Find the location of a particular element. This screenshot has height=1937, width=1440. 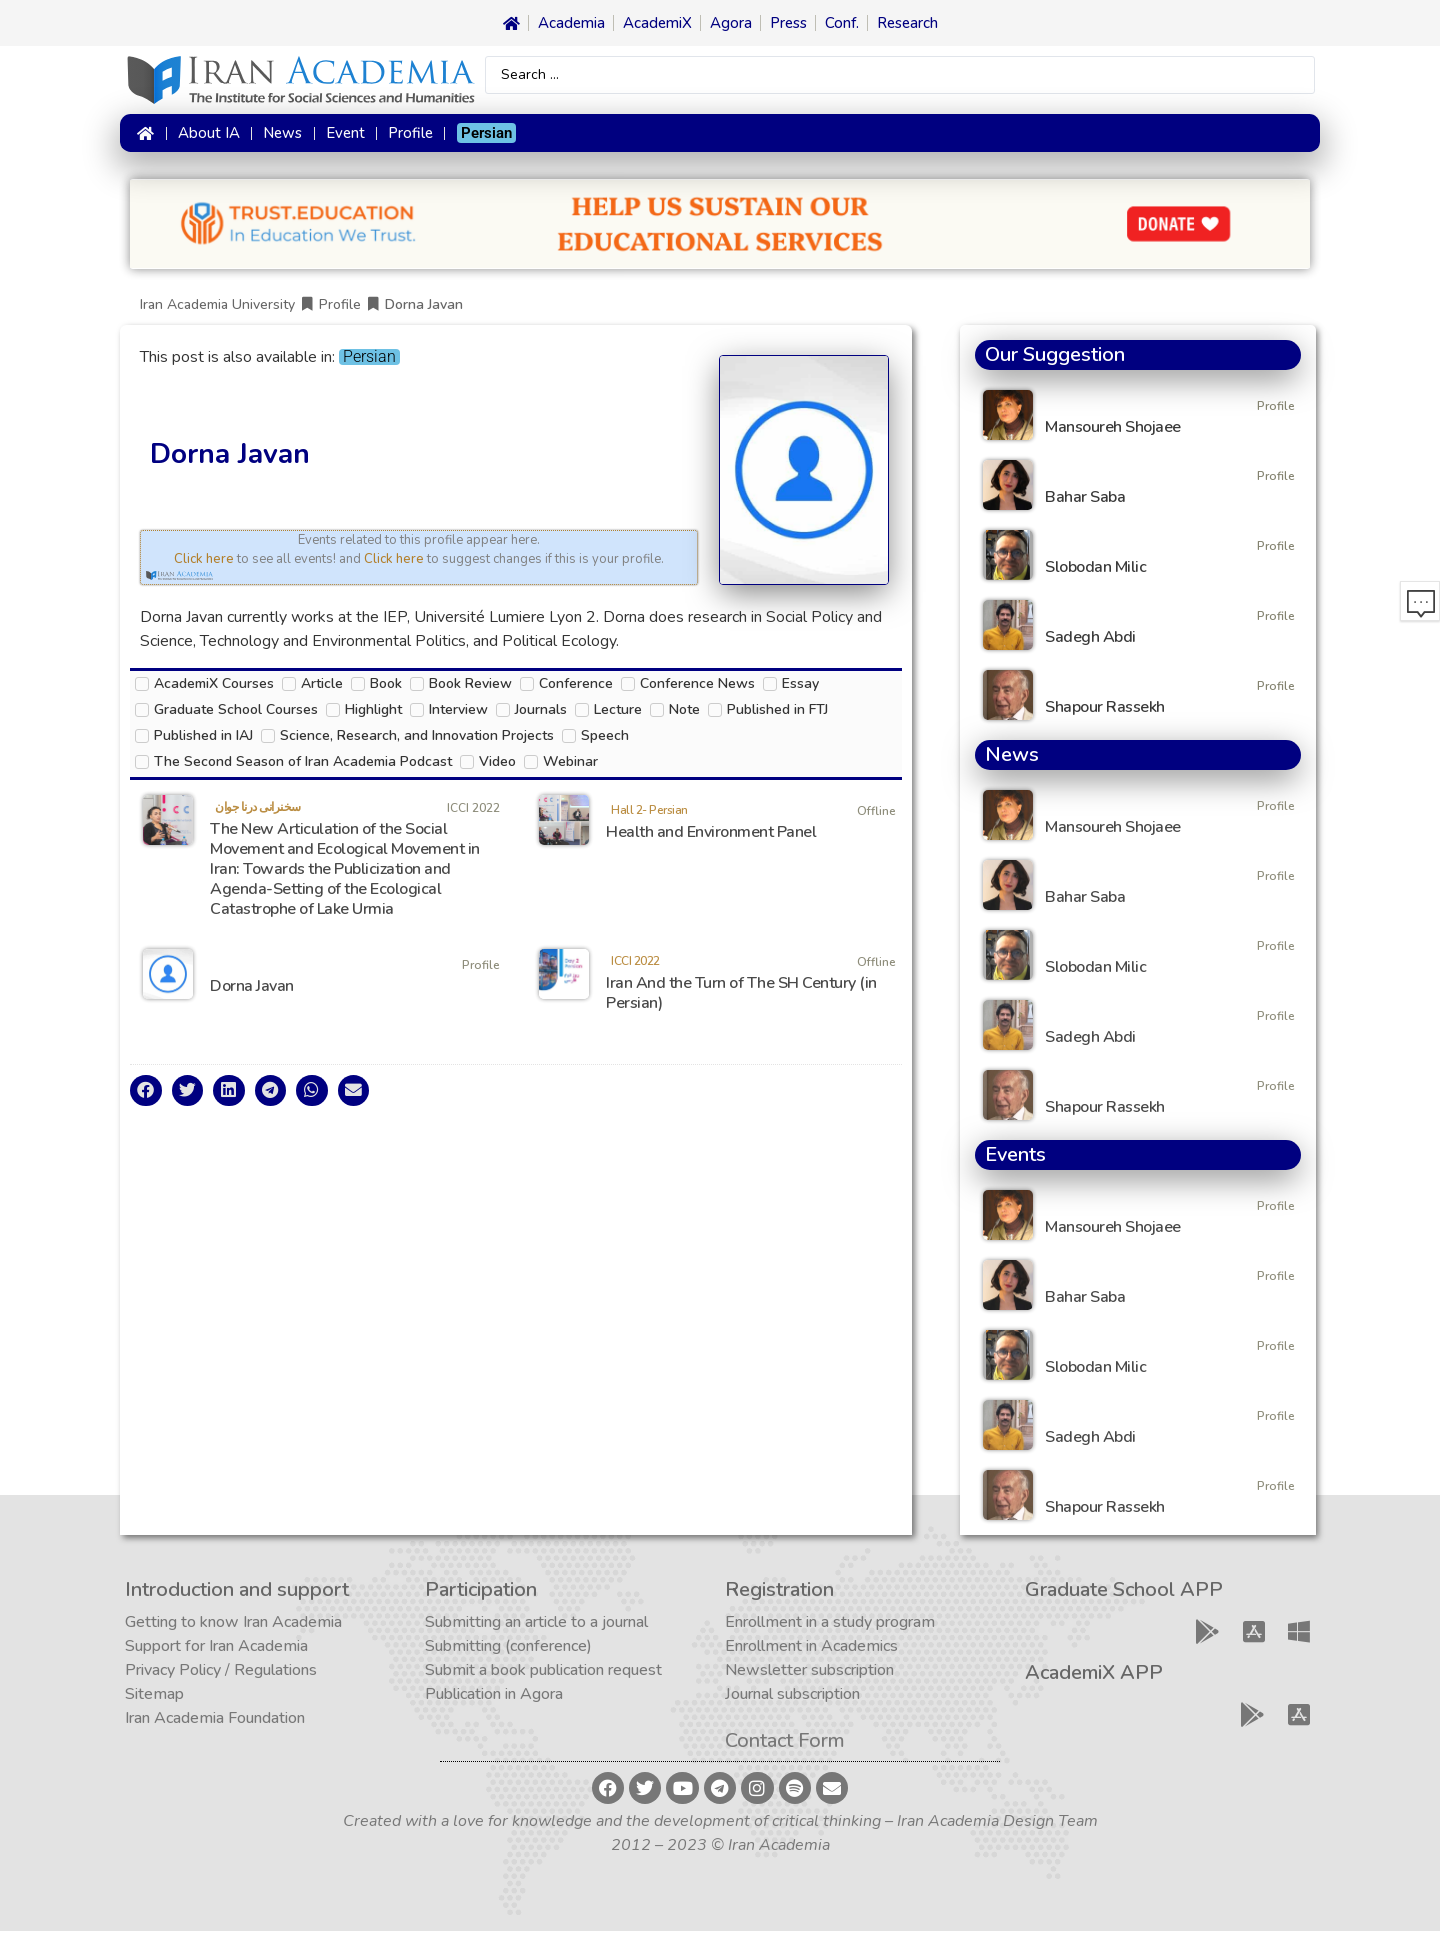

Regulations is located at coordinates (275, 1676).